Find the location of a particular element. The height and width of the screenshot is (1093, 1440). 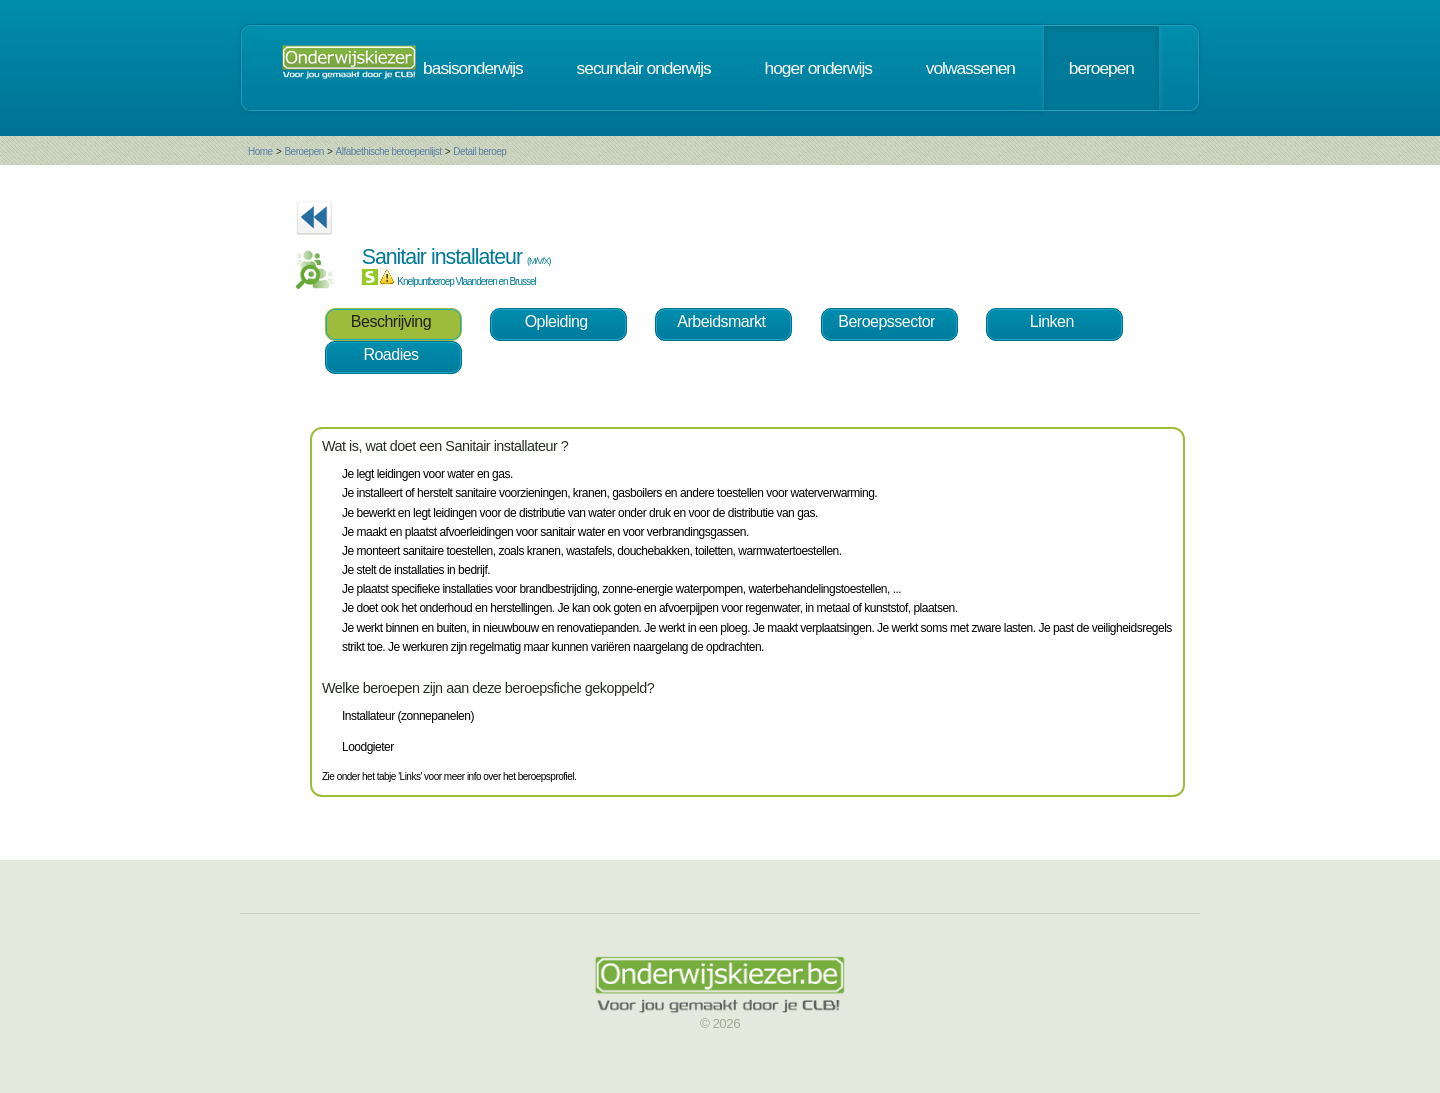

Beroepen is located at coordinates (303, 151).